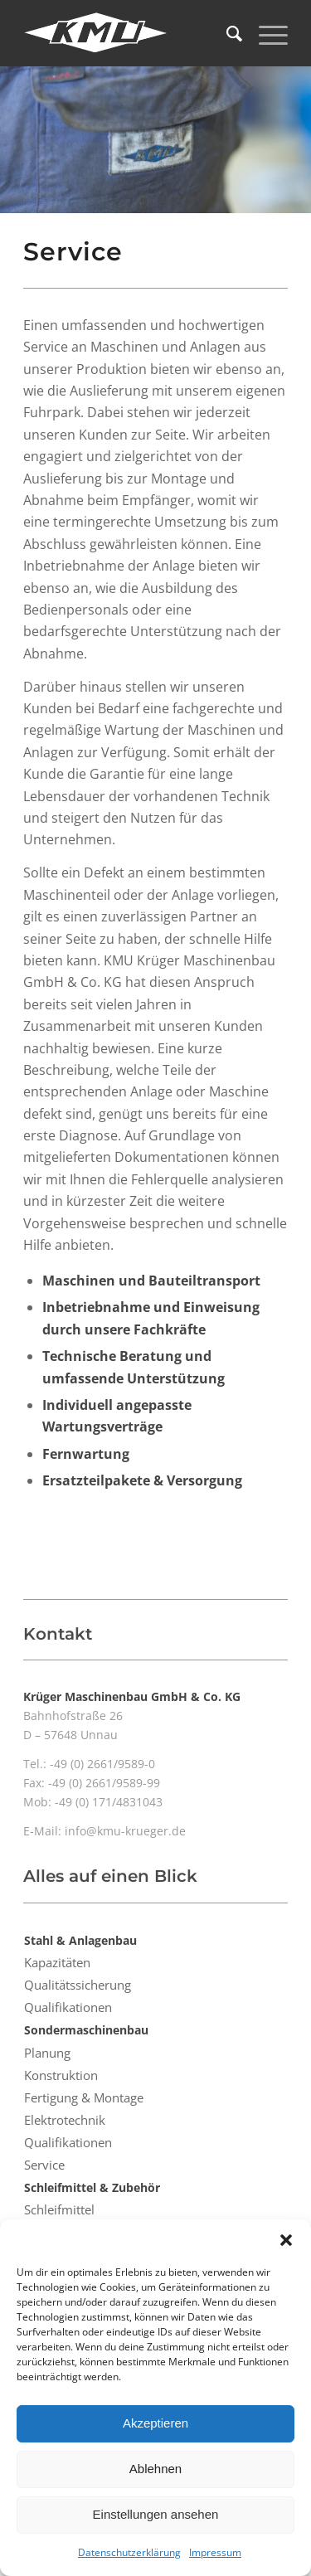 This screenshot has width=311, height=2576. I want to click on Einstellungen ansehen, so click(156, 2514).